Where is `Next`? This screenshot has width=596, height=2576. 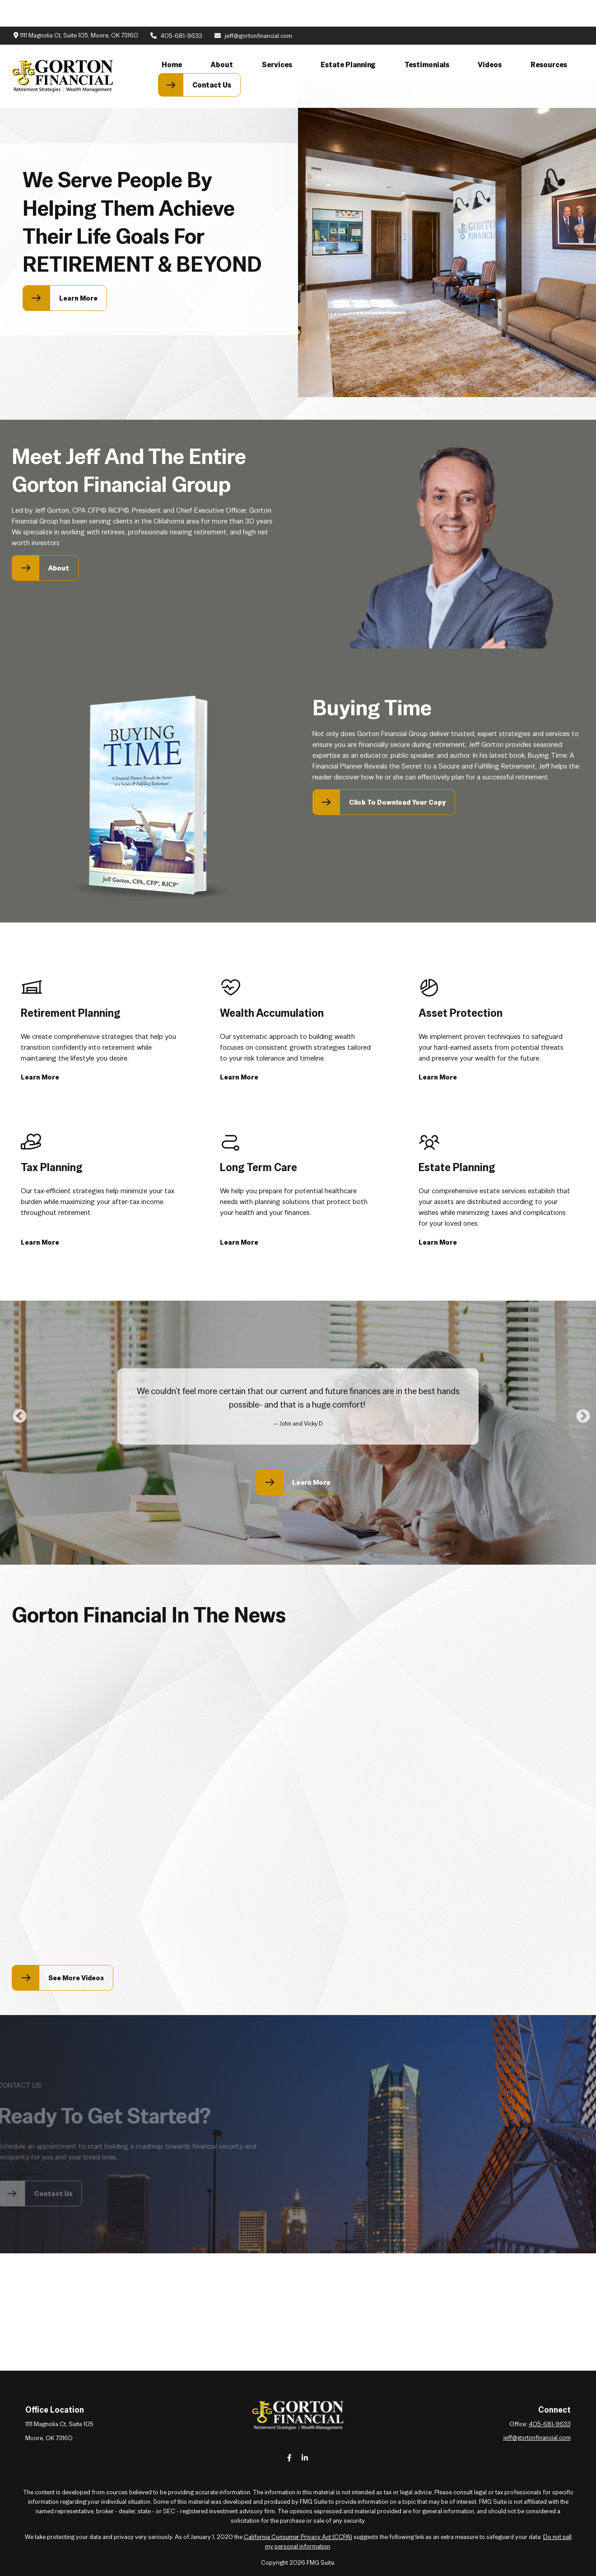 Next is located at coordinates (579, 1413).